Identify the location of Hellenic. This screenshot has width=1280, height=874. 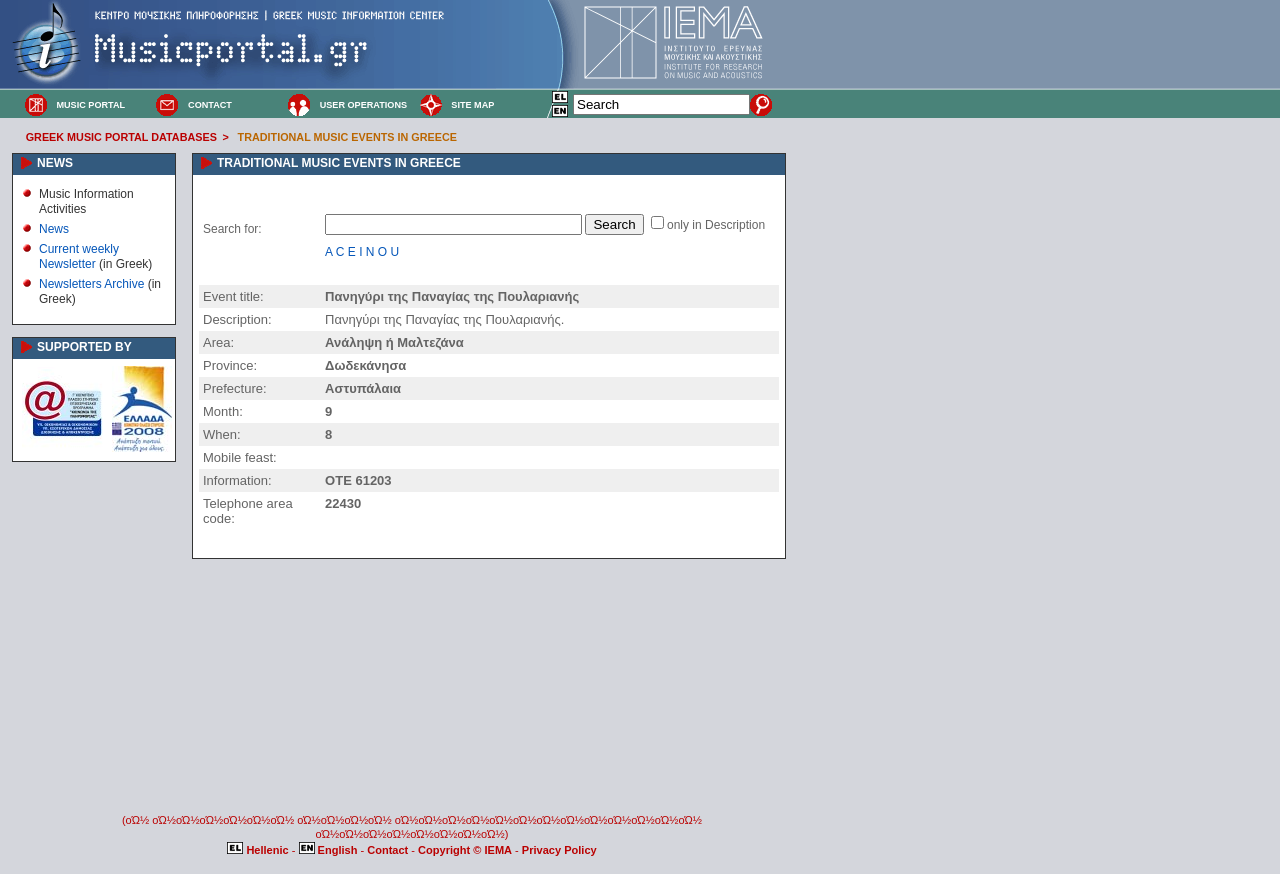
(259, 850).